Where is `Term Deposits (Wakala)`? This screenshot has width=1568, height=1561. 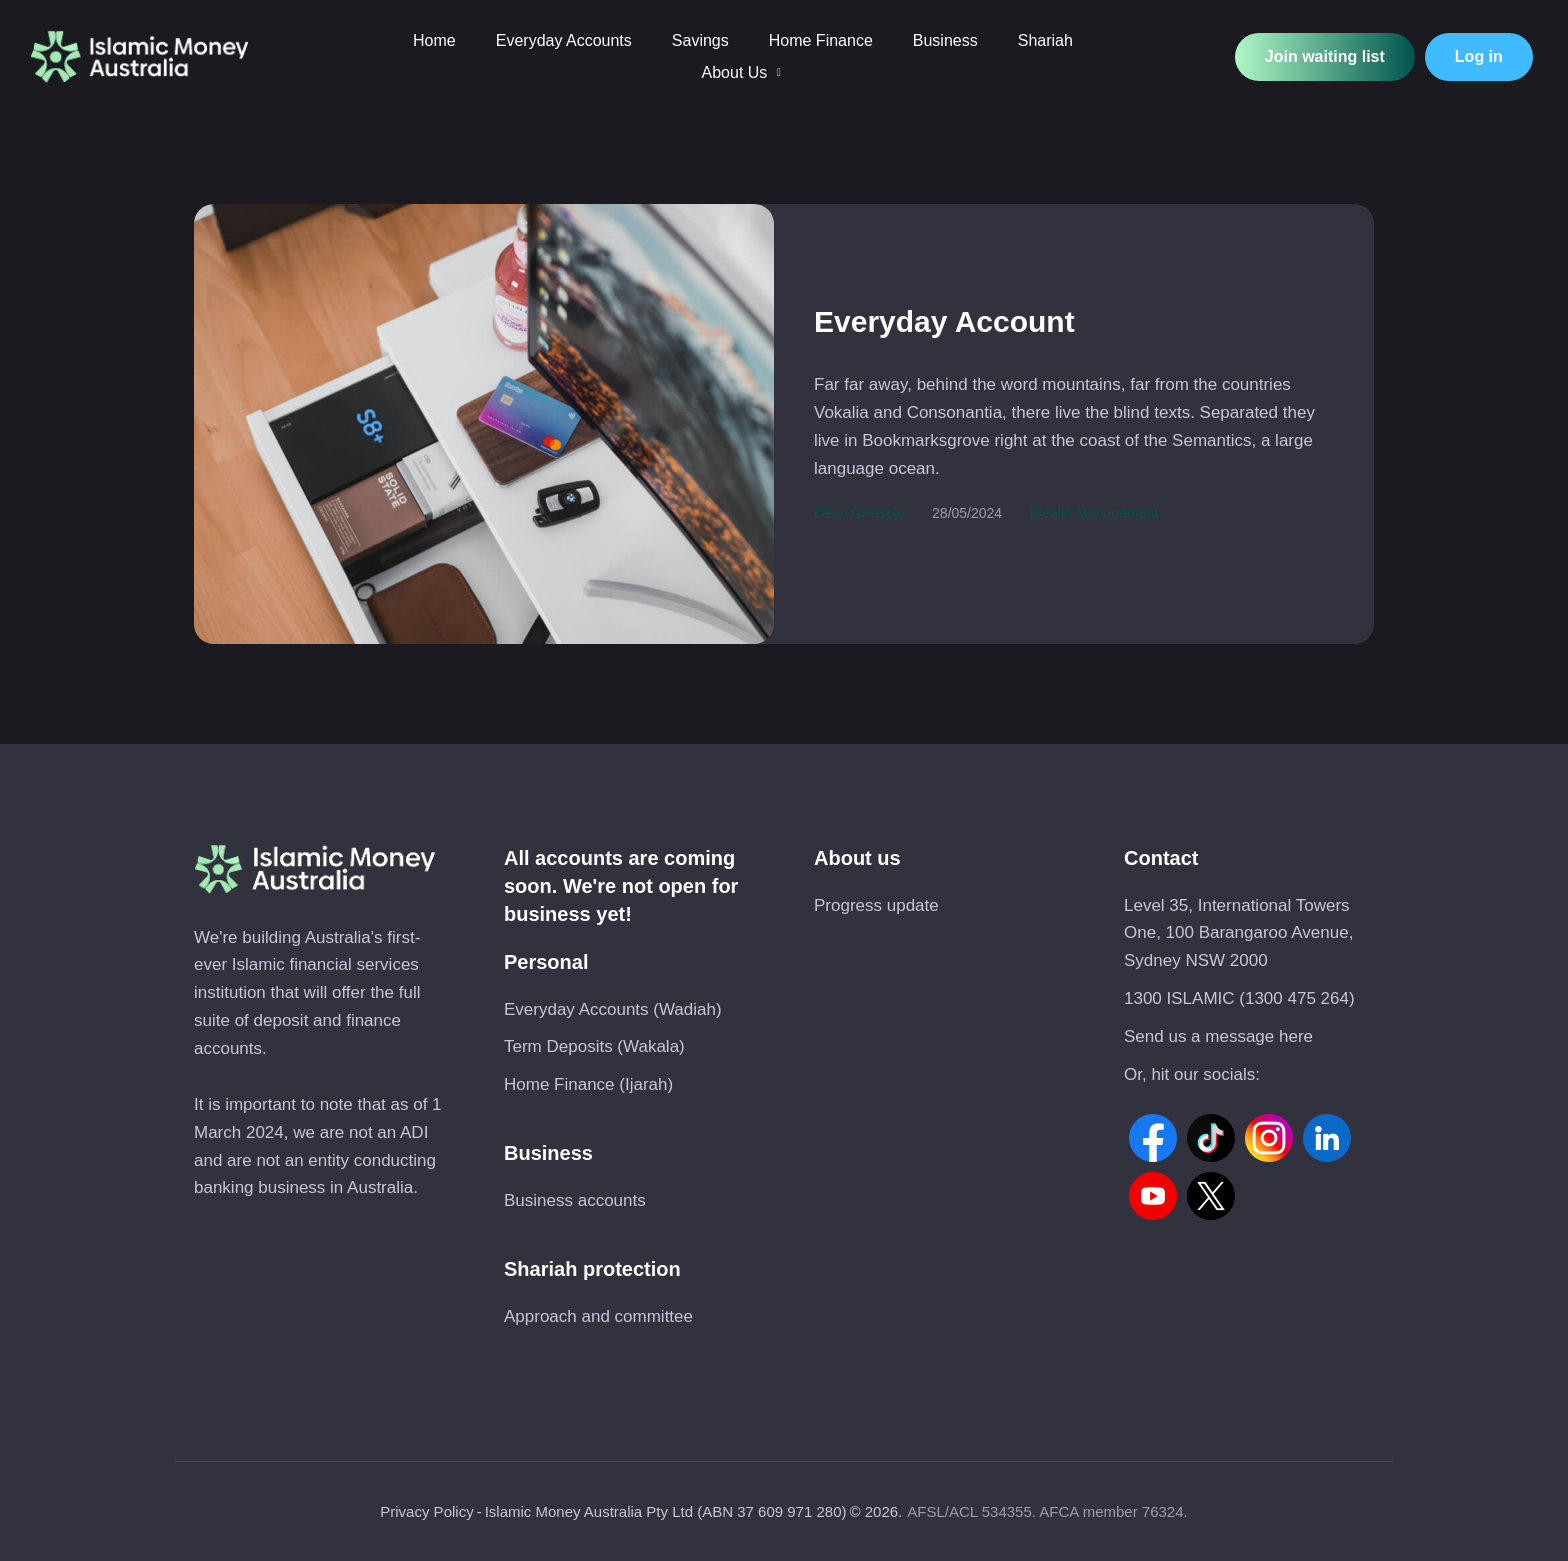
Term Deposits (Wakala) is located at coordinates (594, 1046).